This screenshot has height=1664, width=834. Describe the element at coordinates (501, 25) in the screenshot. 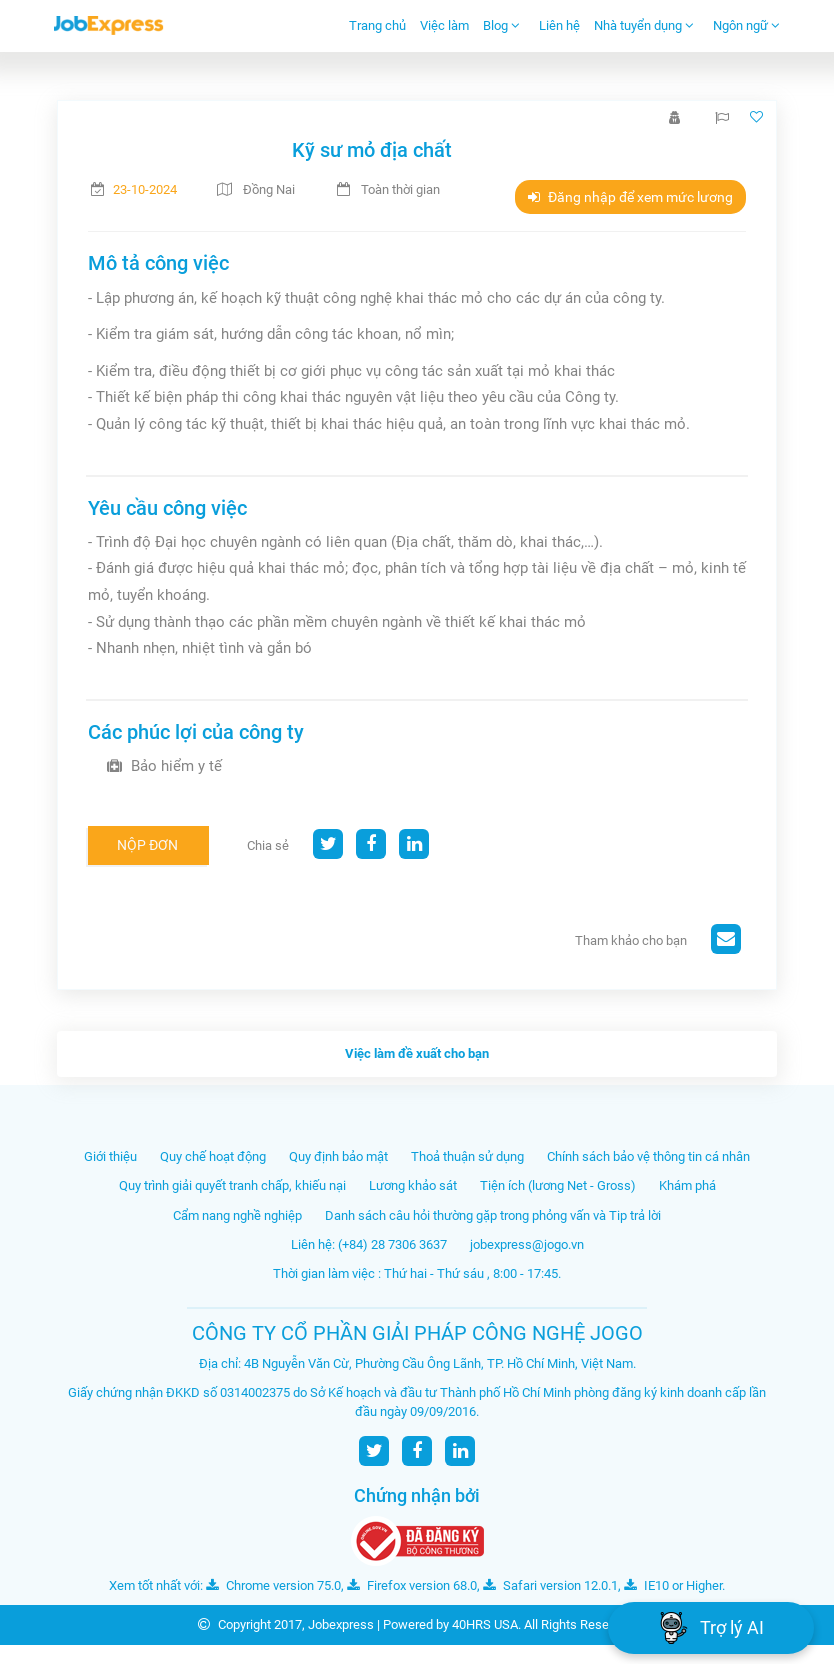

I see `Blog [button]` at that location.